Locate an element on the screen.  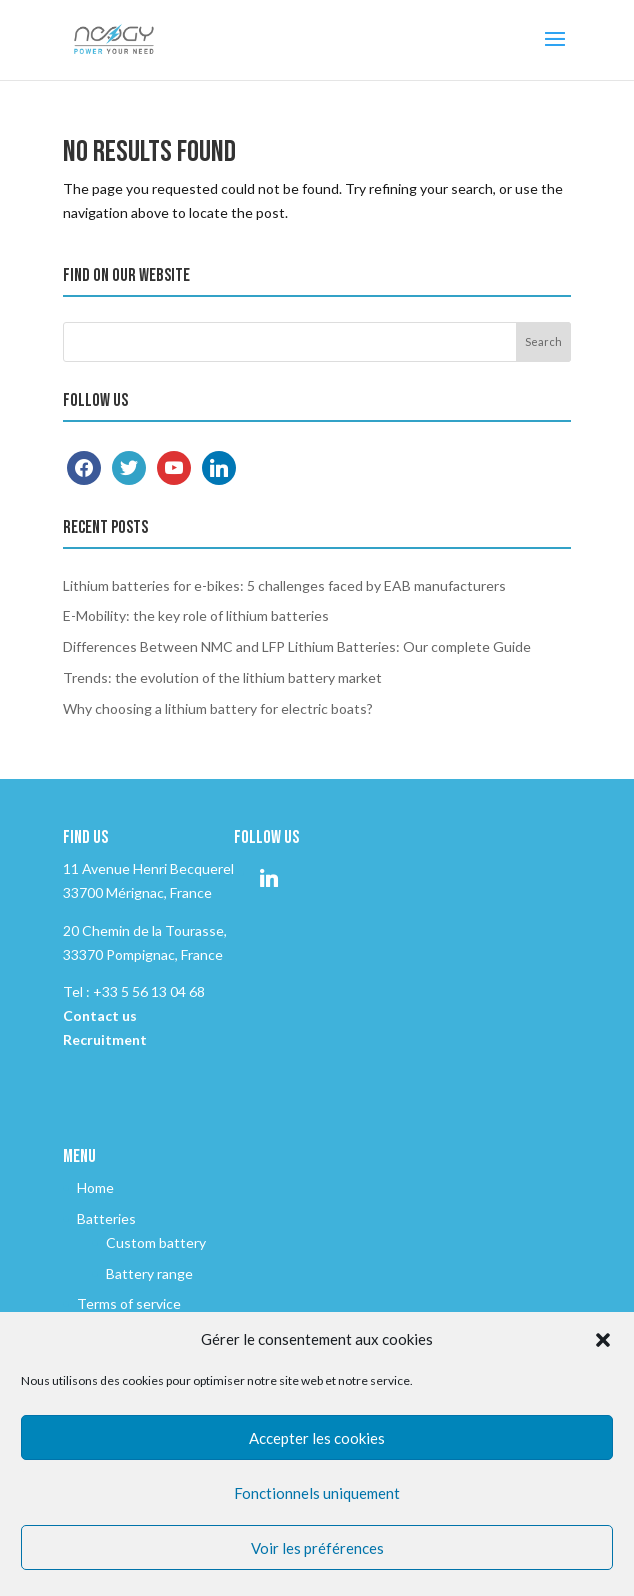
Voir les préférences is located at coordinates (317, 1548).